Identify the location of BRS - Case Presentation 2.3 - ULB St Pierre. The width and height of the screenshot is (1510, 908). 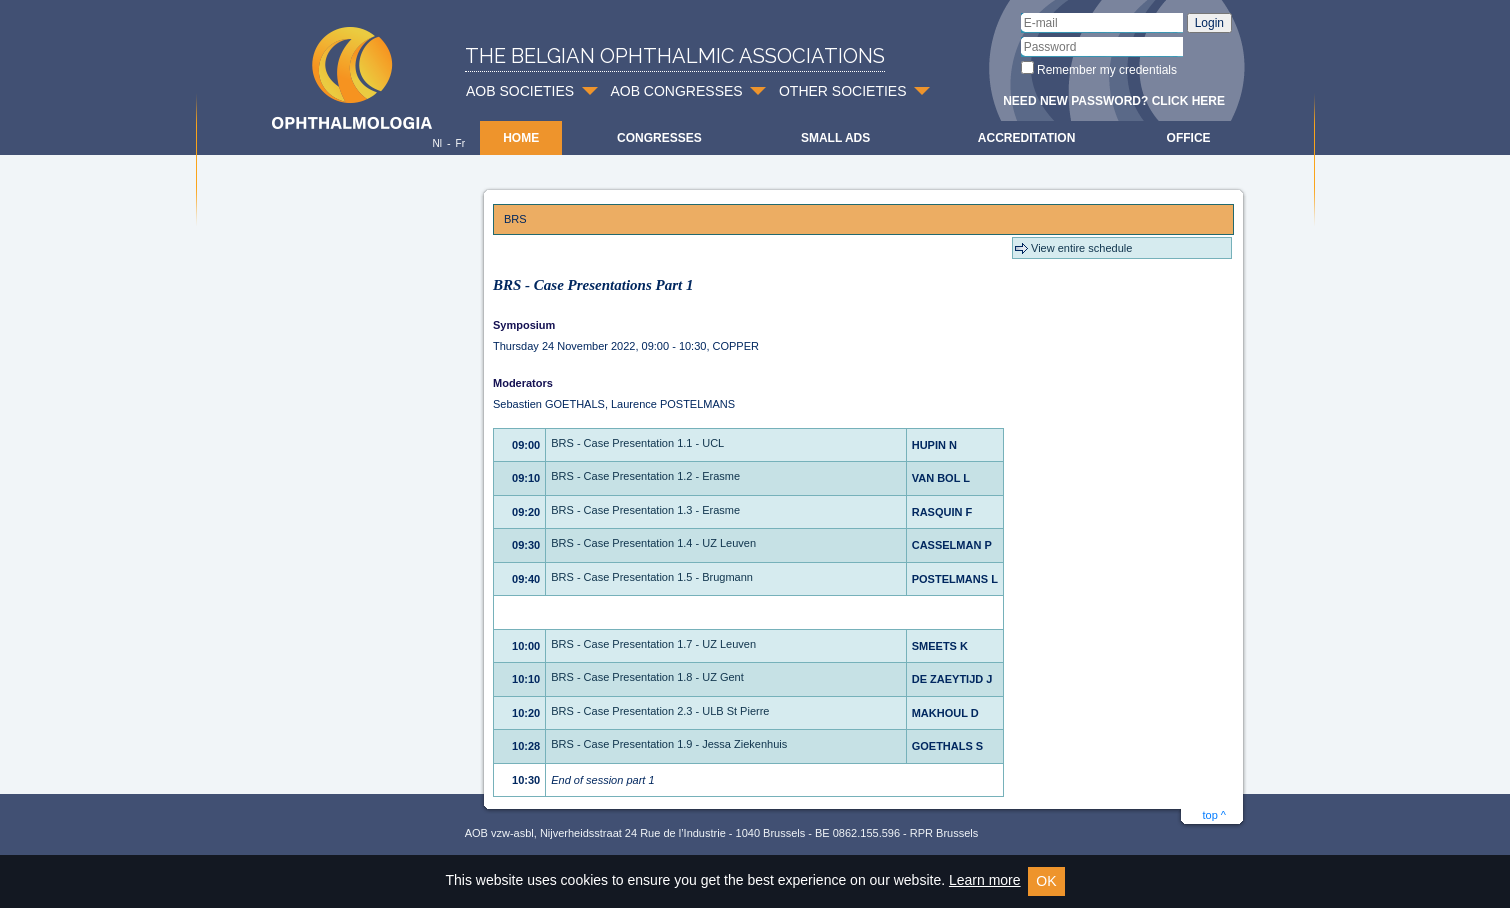
(660, 711).